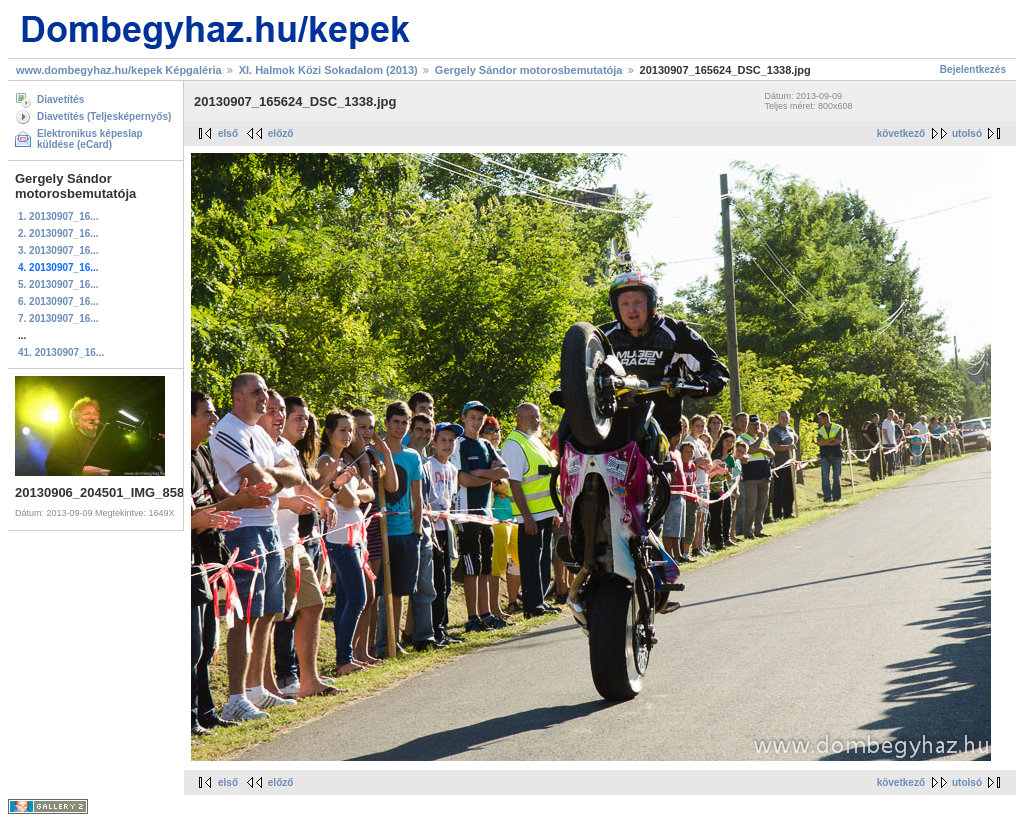 Image resolution: width=1024 pixels, height=824 pixels. What do you see at coordinates (58, 233) in the screenshot?
I see `2. 20130907_16...` at bounding box center [58, 233].